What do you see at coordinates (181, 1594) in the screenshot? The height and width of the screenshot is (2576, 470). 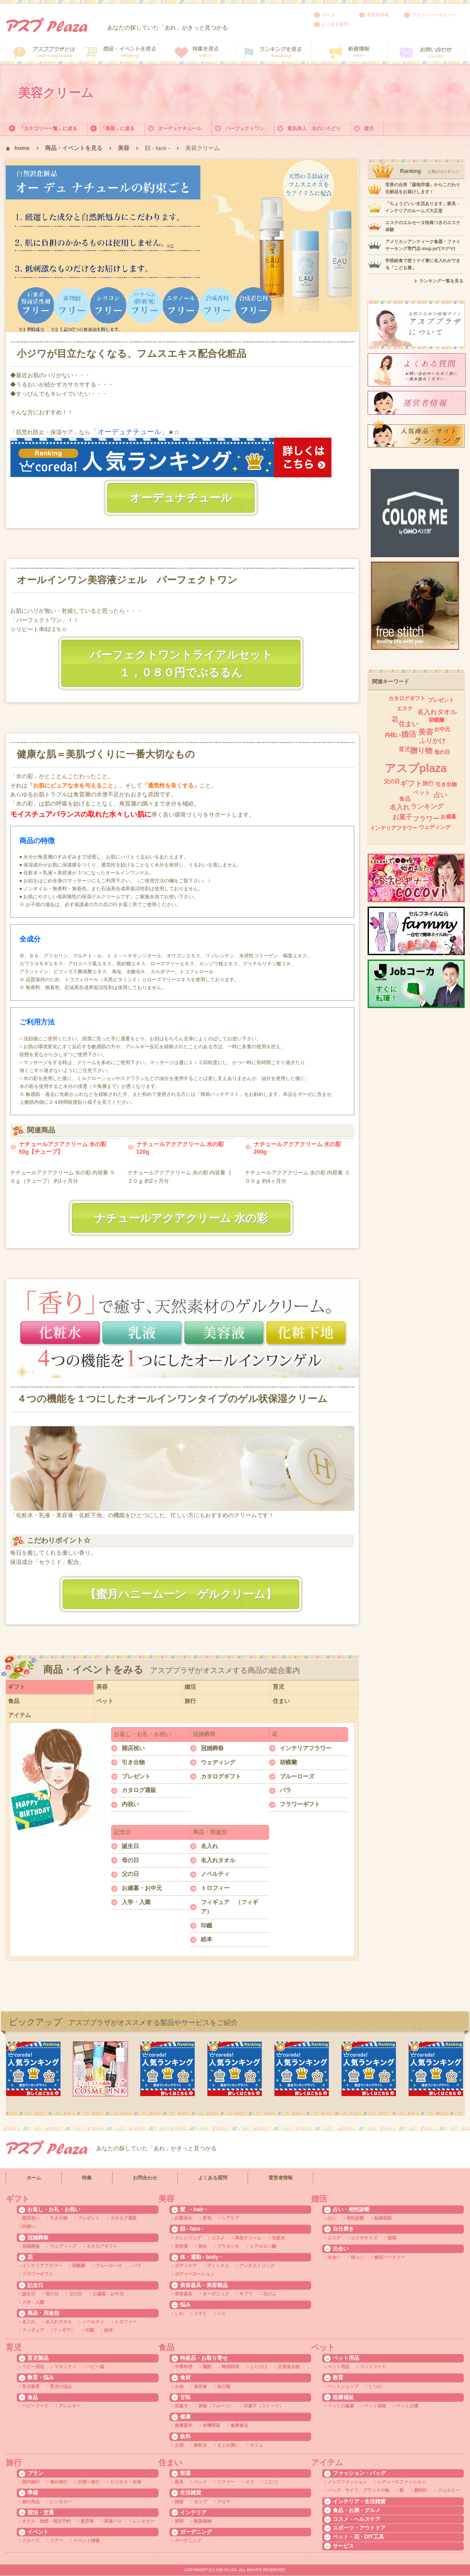 I see `【蜜月ハニームーン ゲルクリーム】` at bounding box center [181, 1594].